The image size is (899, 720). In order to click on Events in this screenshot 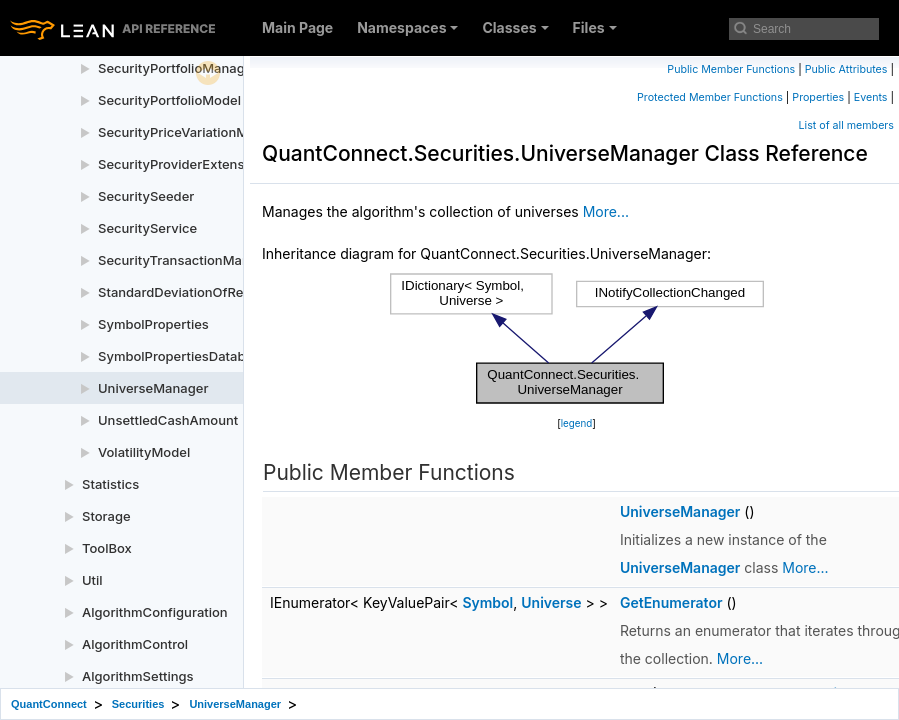, I will do `click(871, 97)`.